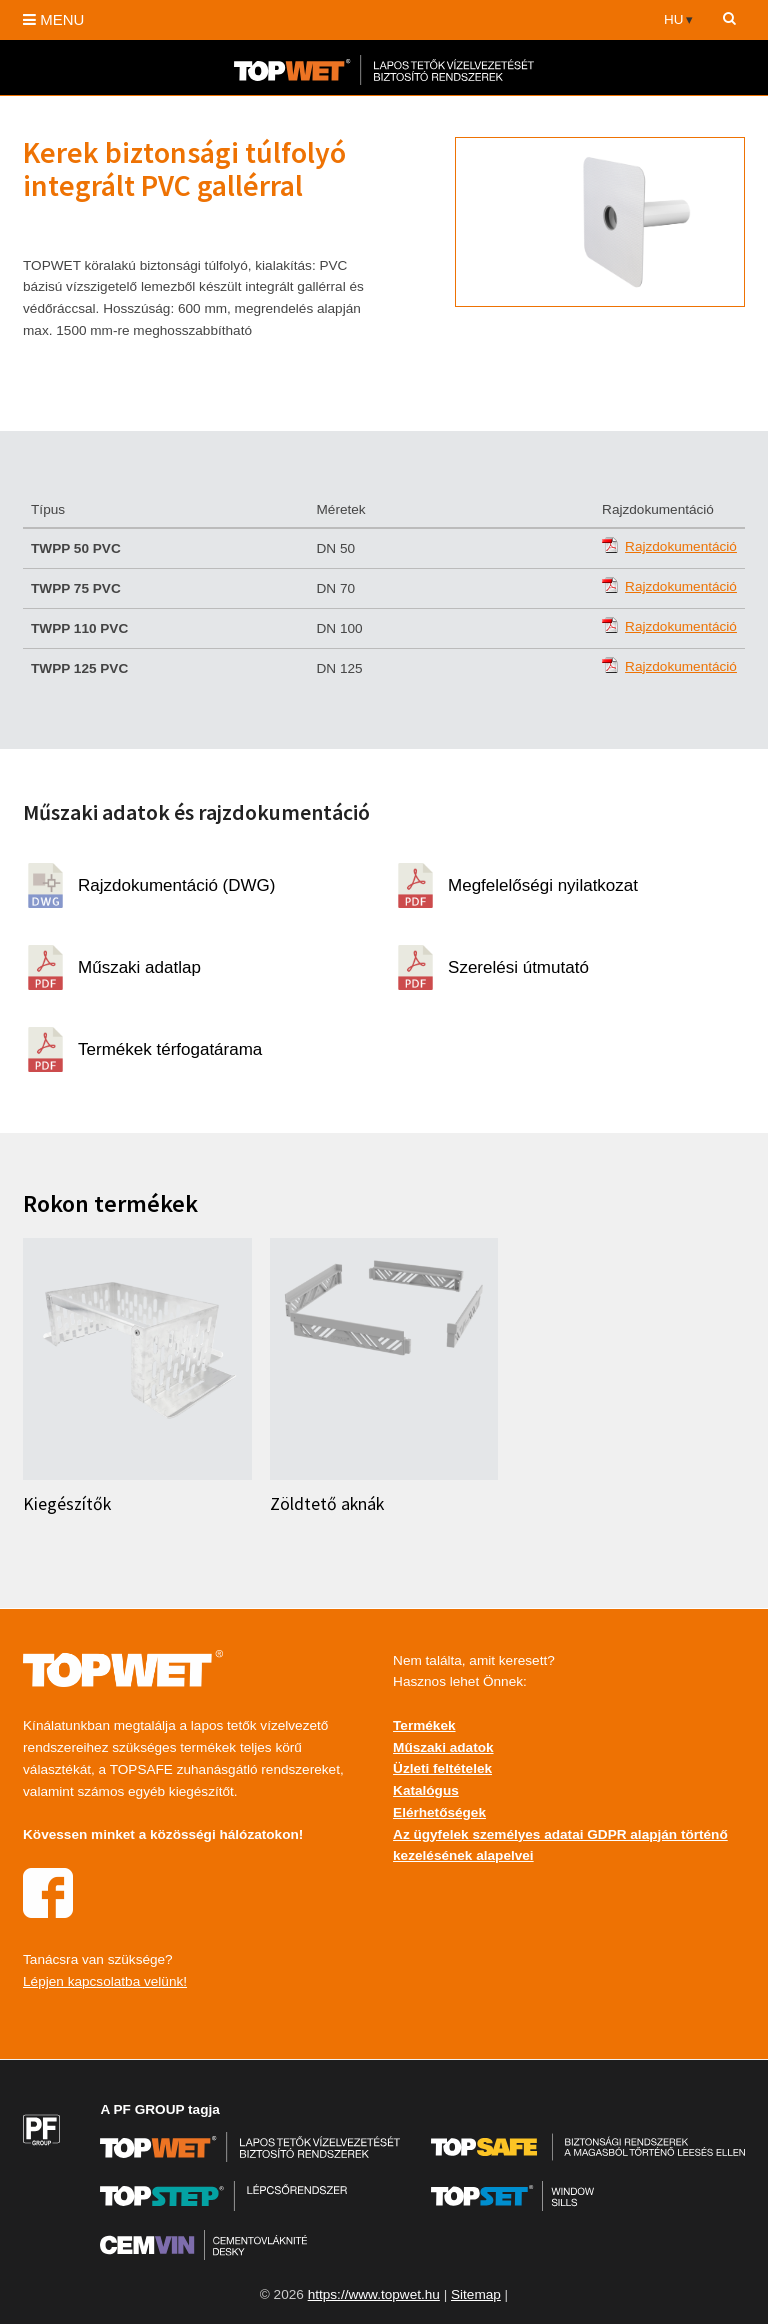  Describe the element at coordinates (139, 967) in the screenshot. I see `Műszaki adatlap` at that location.